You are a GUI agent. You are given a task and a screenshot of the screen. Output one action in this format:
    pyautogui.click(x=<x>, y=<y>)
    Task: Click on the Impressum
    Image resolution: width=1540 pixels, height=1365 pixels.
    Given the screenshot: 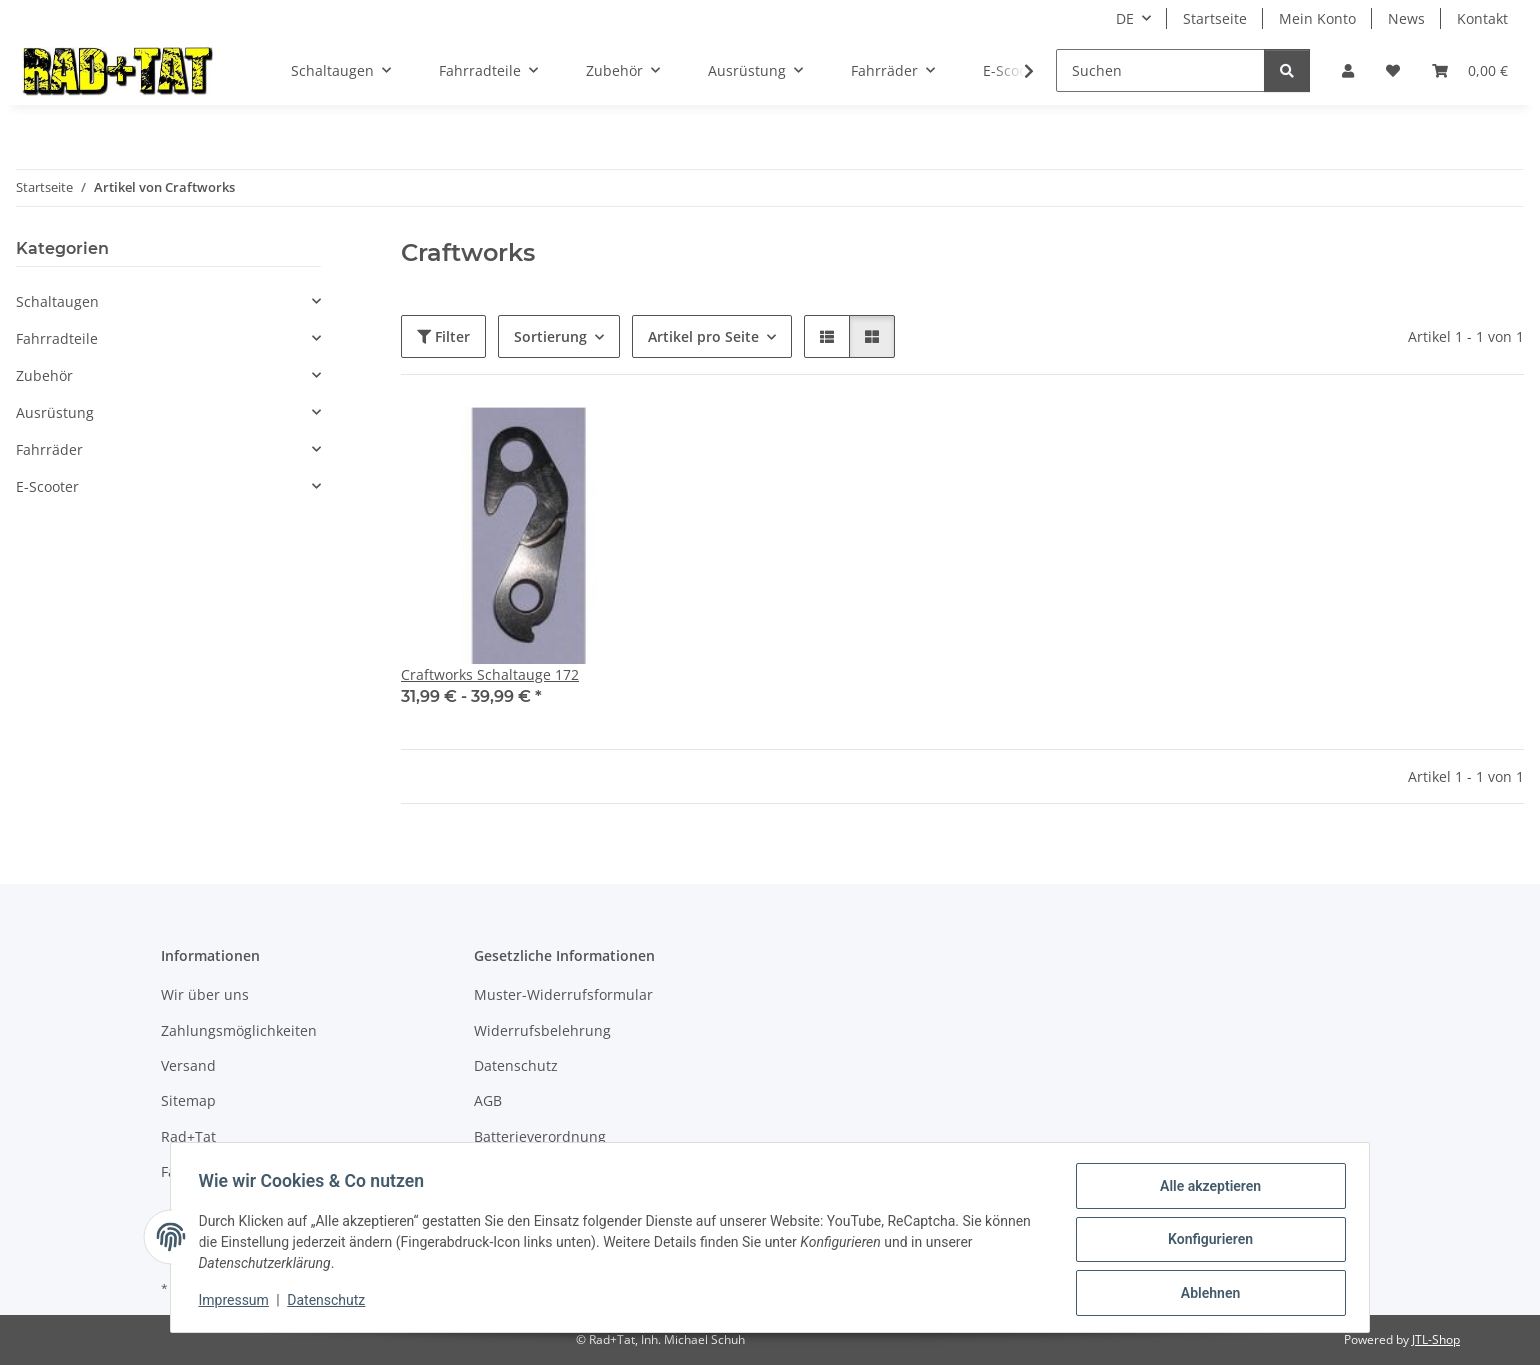 What is the action you would take?
    pyautogui.click(x=238, y=1303)
    